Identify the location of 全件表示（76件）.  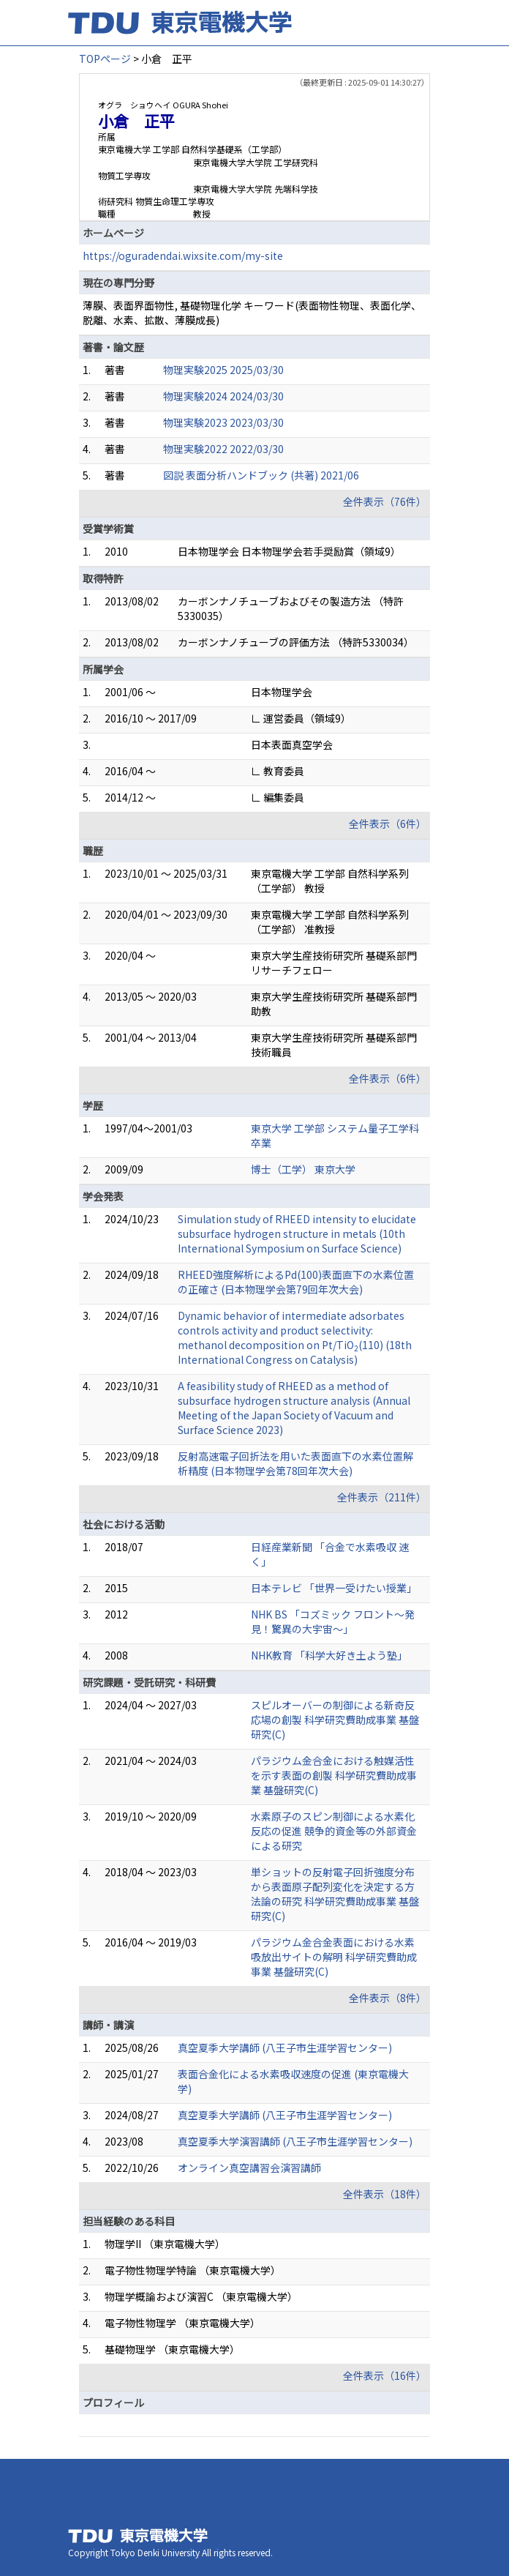
(384, 501).